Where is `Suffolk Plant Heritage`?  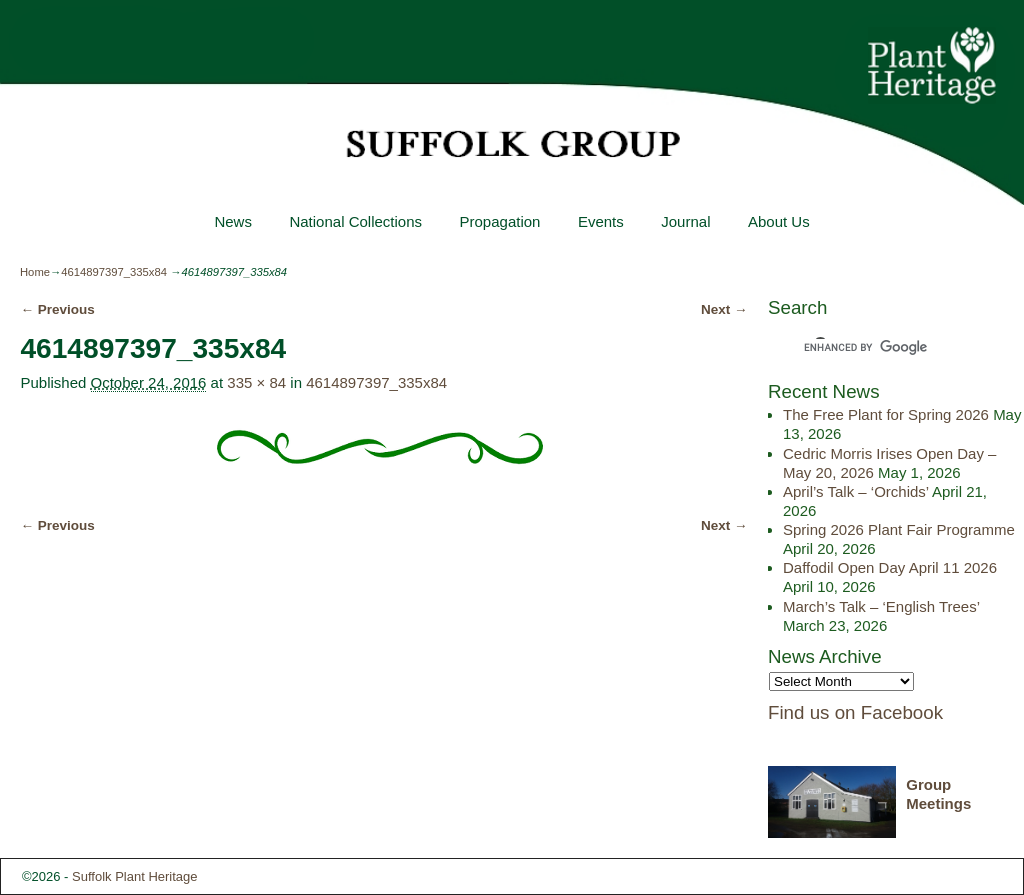
Suffolk Plant Heritage is located at coordinates (135, 876).